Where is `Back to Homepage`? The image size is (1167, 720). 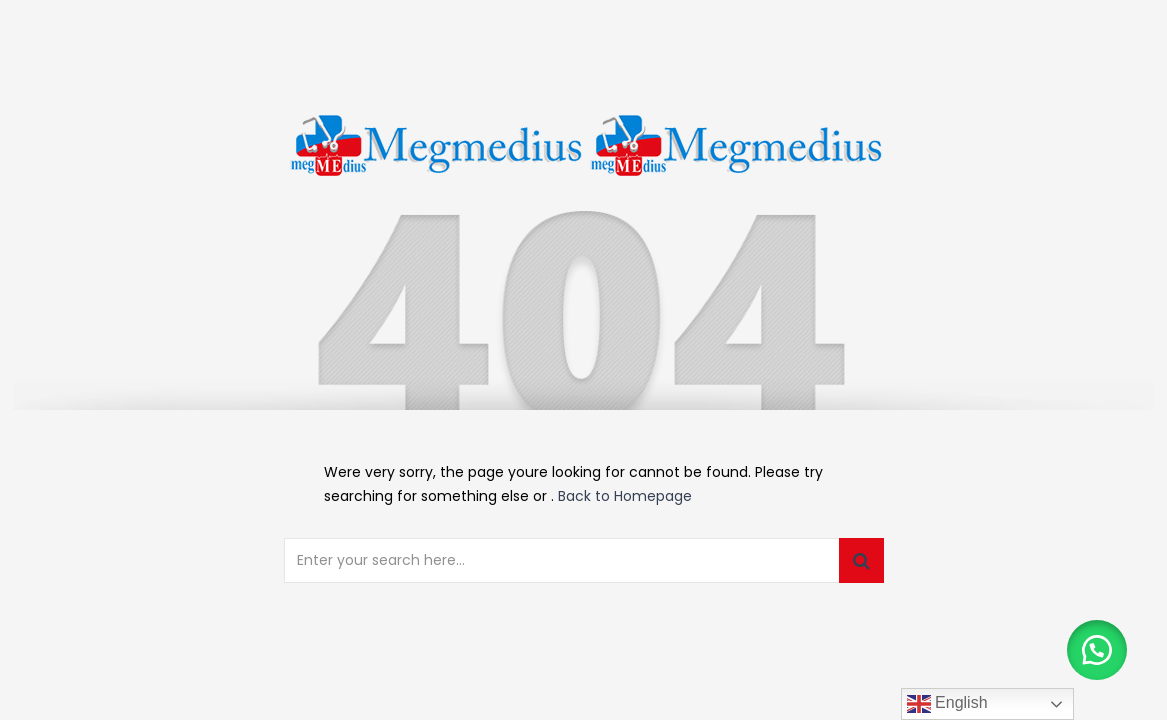
Back to Homepage is located at coordinates (625, 496).